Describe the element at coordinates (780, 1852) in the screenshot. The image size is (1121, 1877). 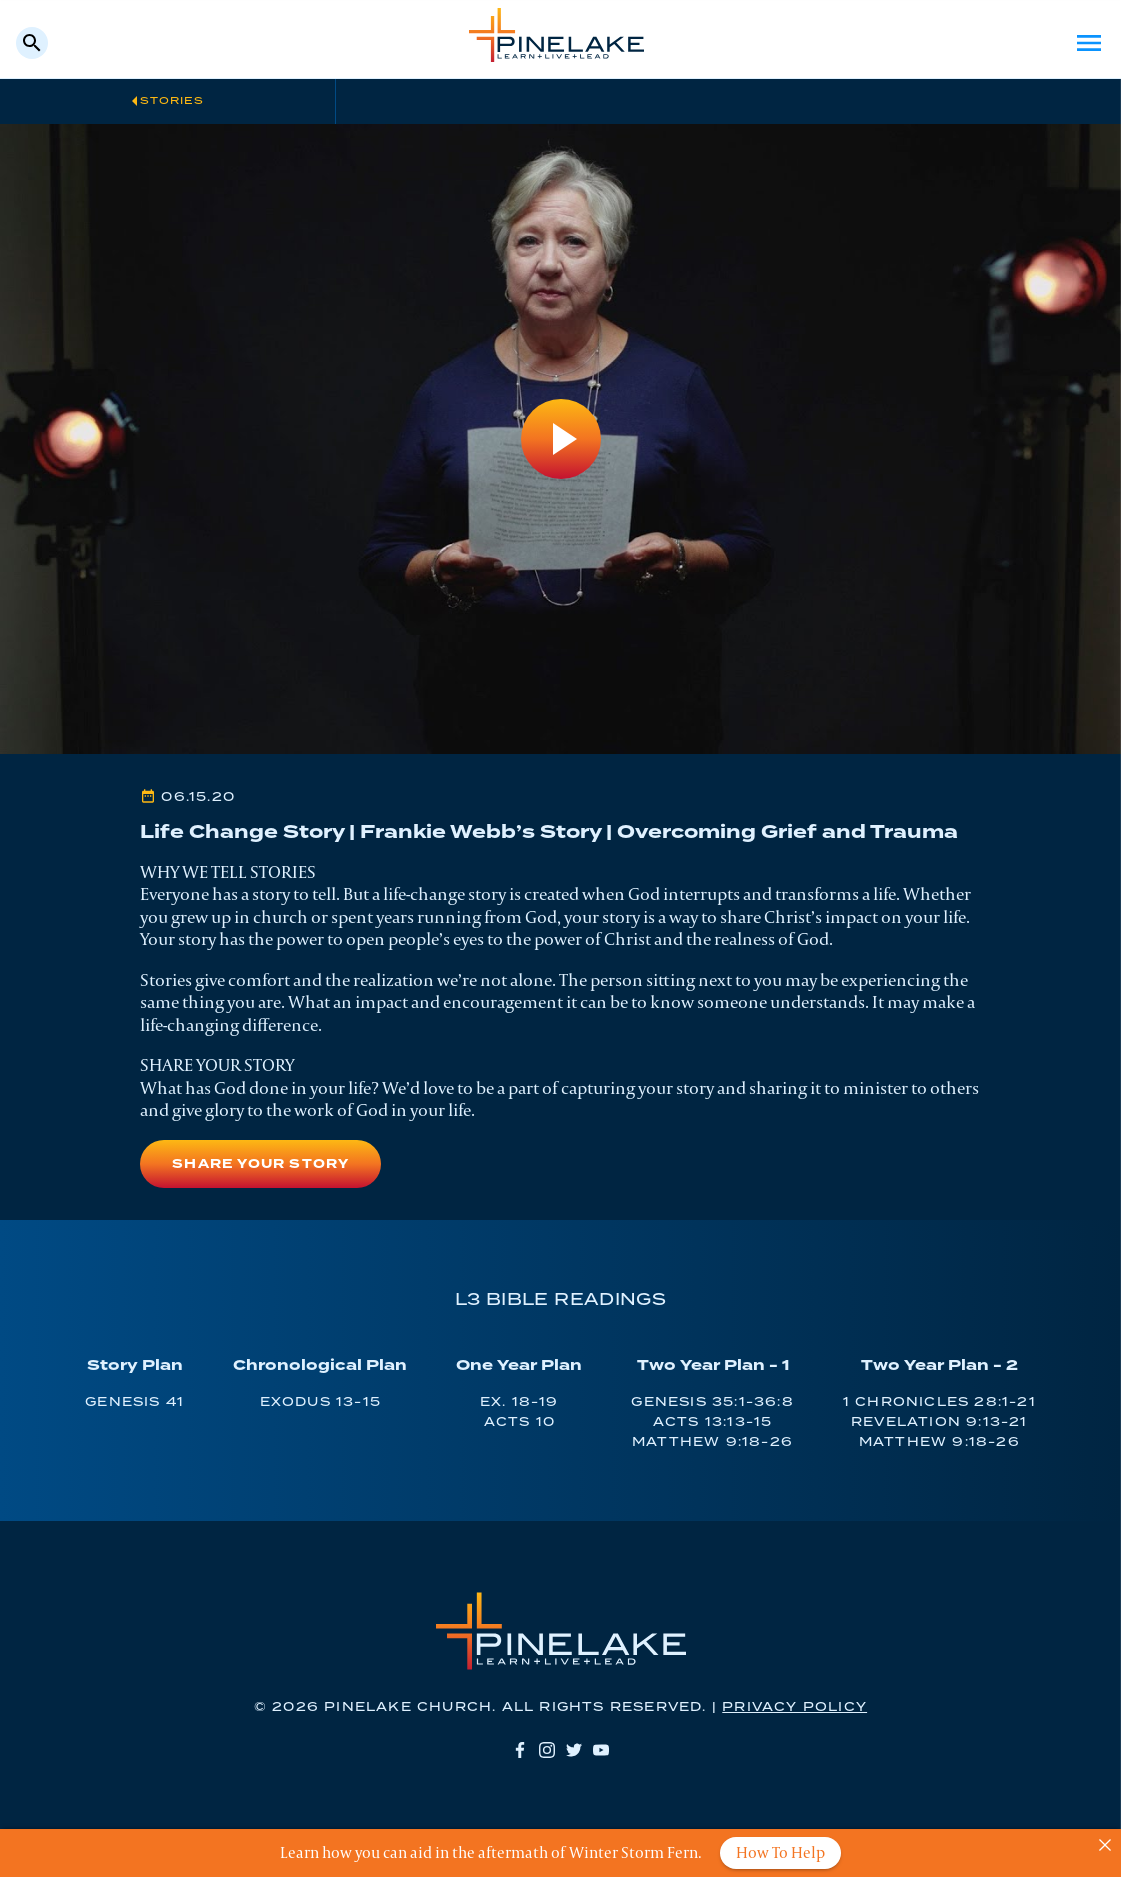
I see `How To Help` at that location.